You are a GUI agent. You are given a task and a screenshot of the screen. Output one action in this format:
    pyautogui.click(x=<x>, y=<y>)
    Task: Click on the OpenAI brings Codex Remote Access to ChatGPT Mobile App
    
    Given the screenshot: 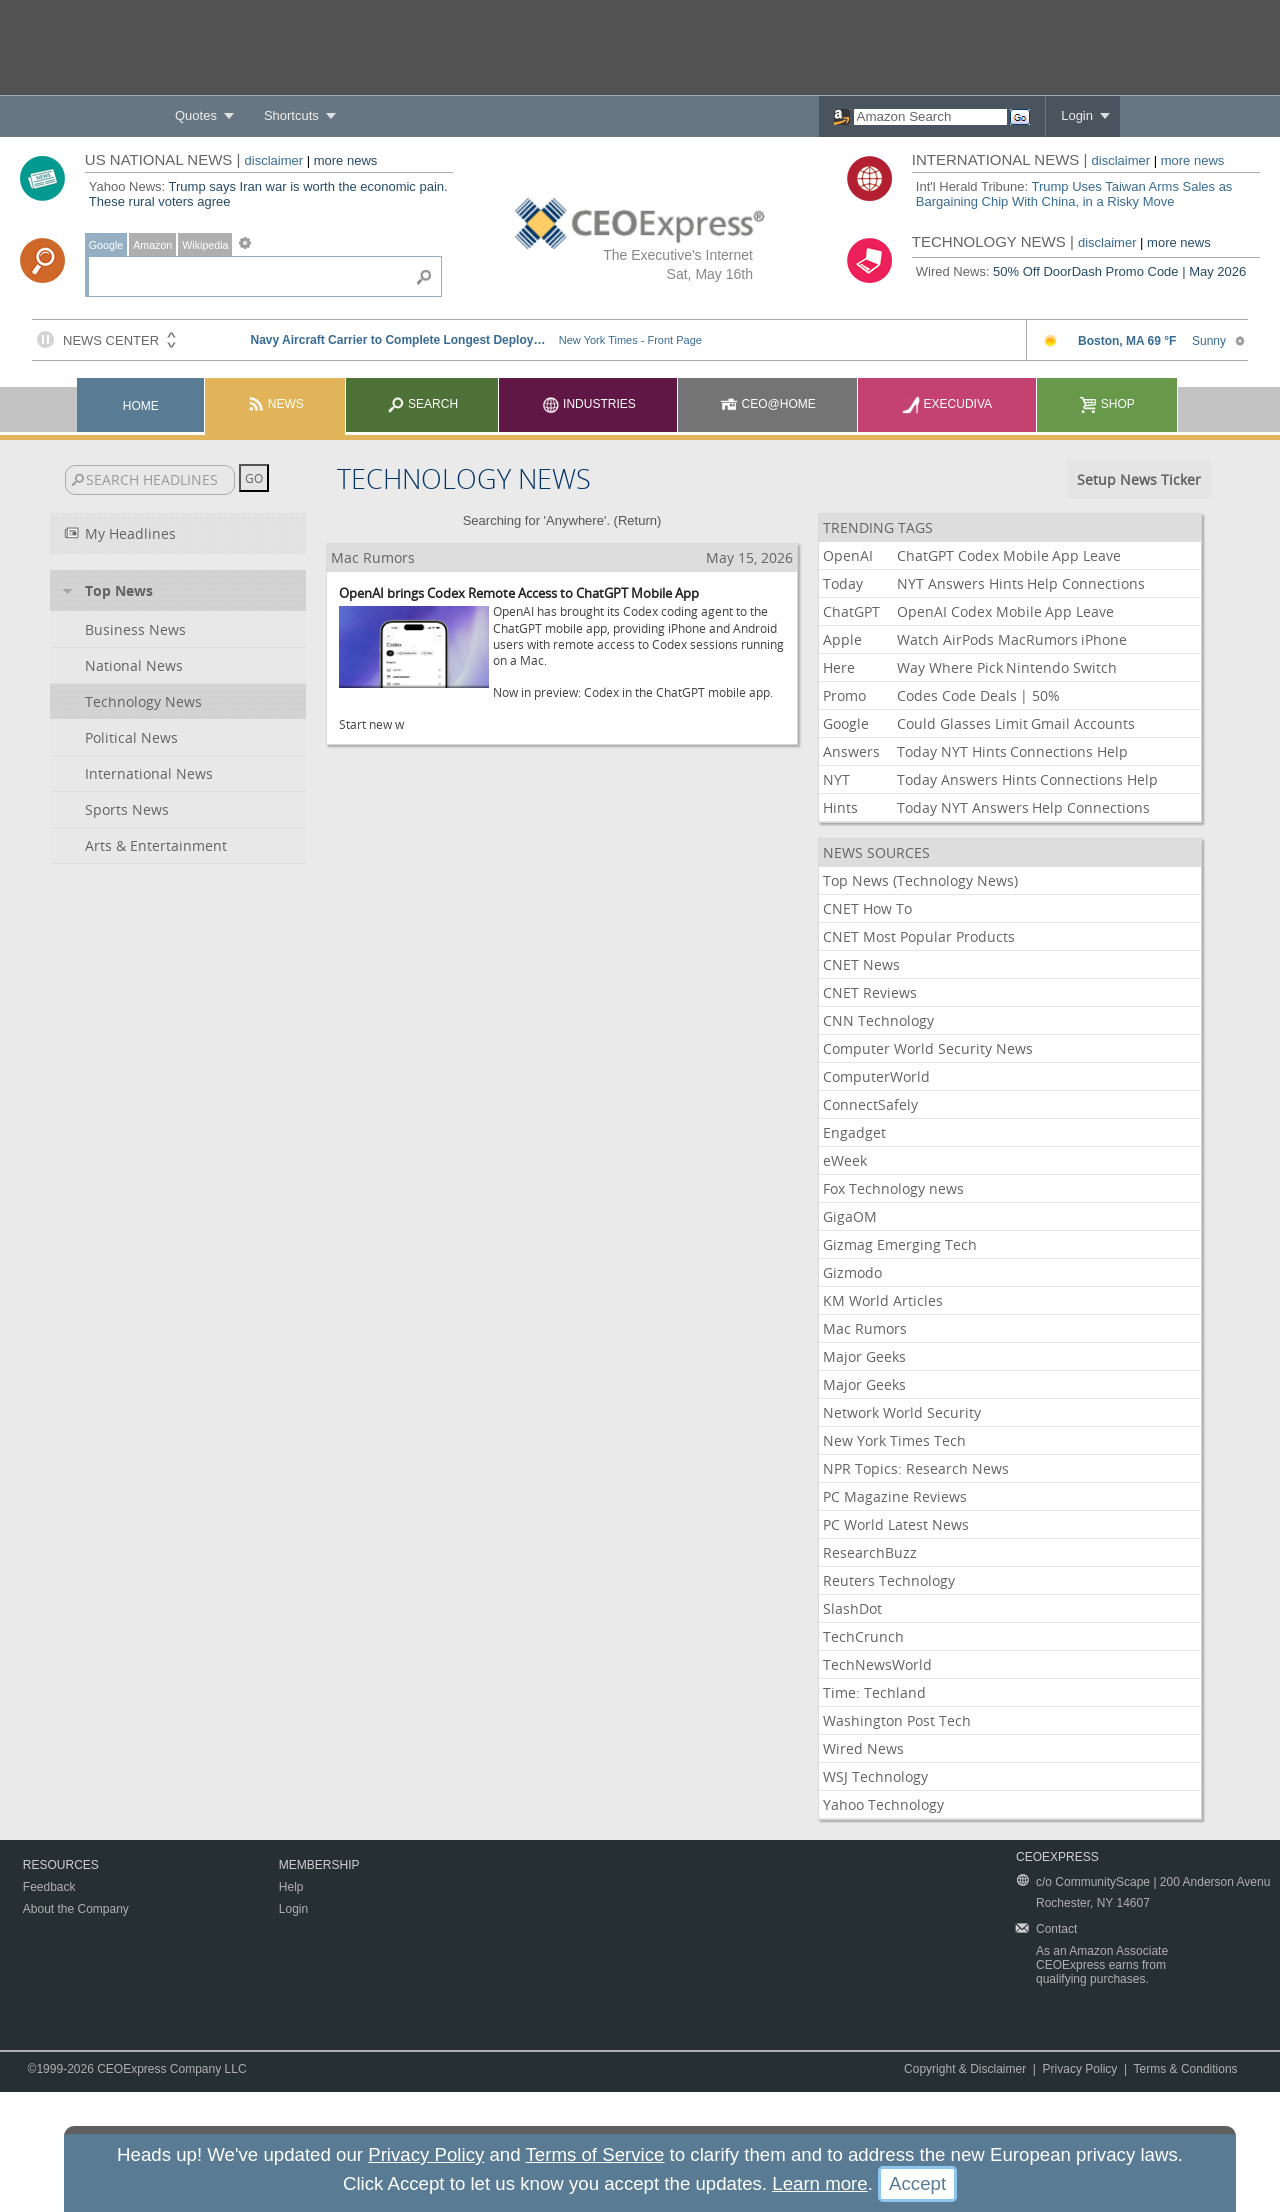 What is the action you would take?
    pyautogui.click(x=519, y=593)
    